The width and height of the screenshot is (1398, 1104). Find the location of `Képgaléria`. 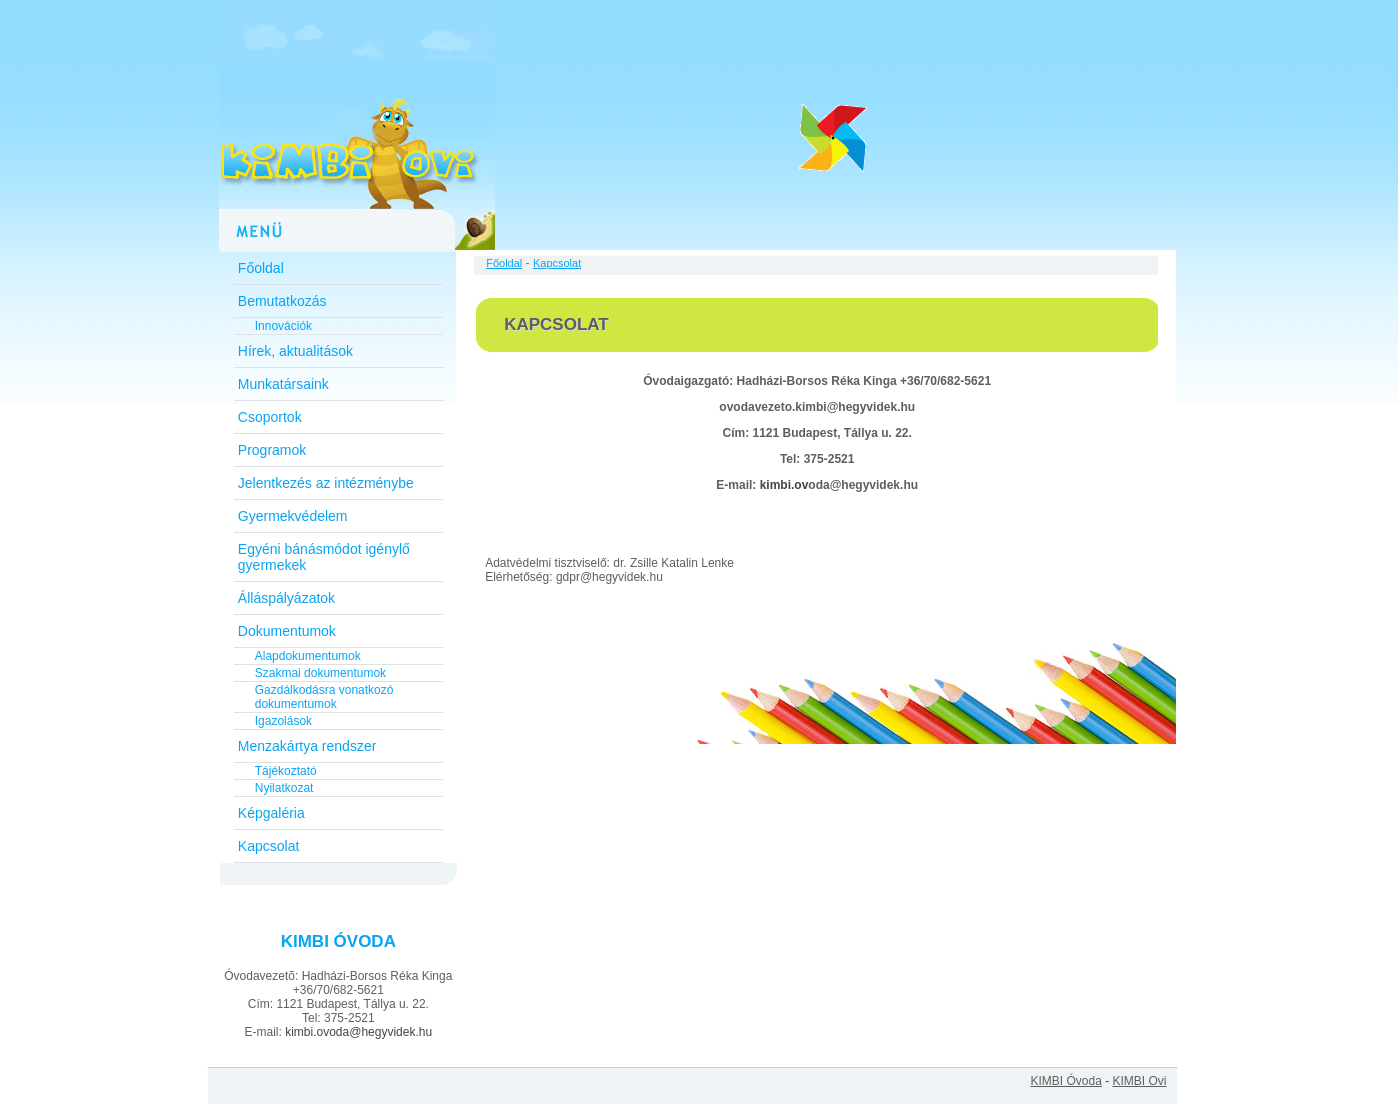

Képgaléria is located at coordinates (271, 813).